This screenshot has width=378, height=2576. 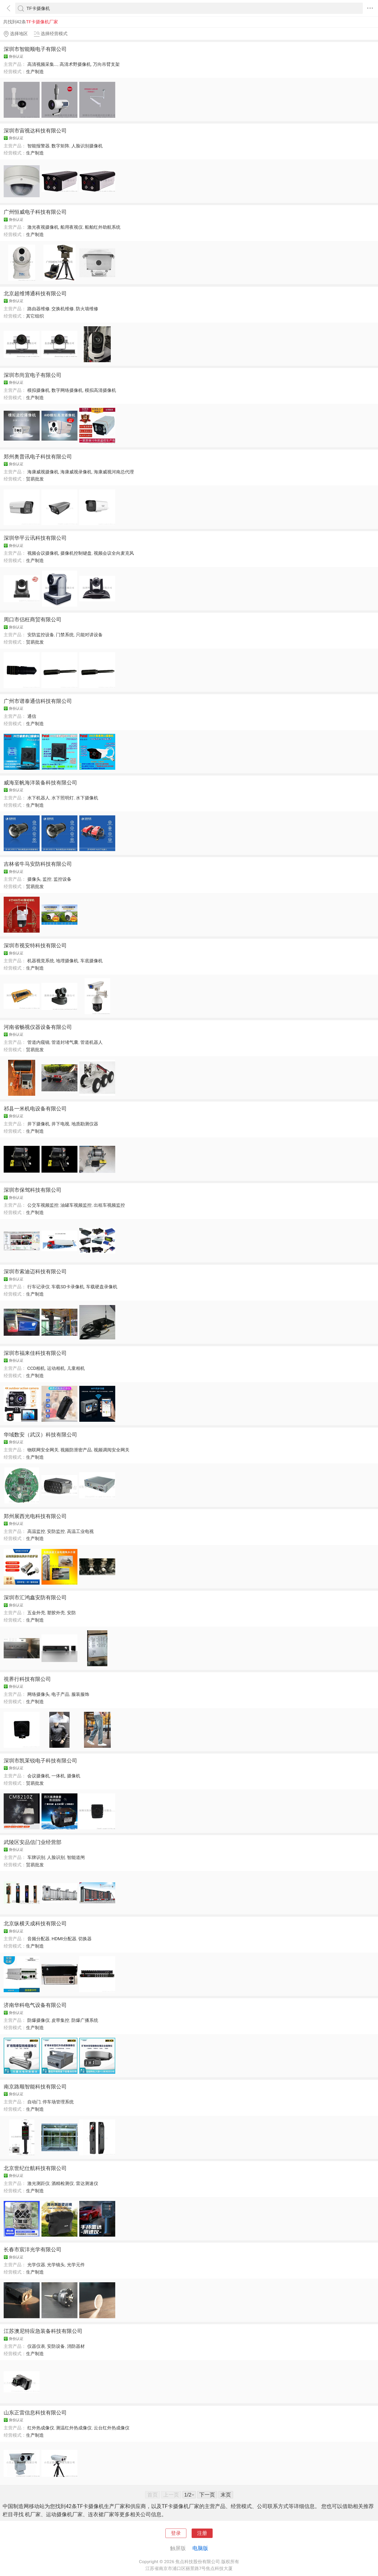 What do you see at coordinates (35, 1597) in the screenshot?
I see `深圳市汇鸿鑫安防有限公司` at bounding box center [35, 1597].